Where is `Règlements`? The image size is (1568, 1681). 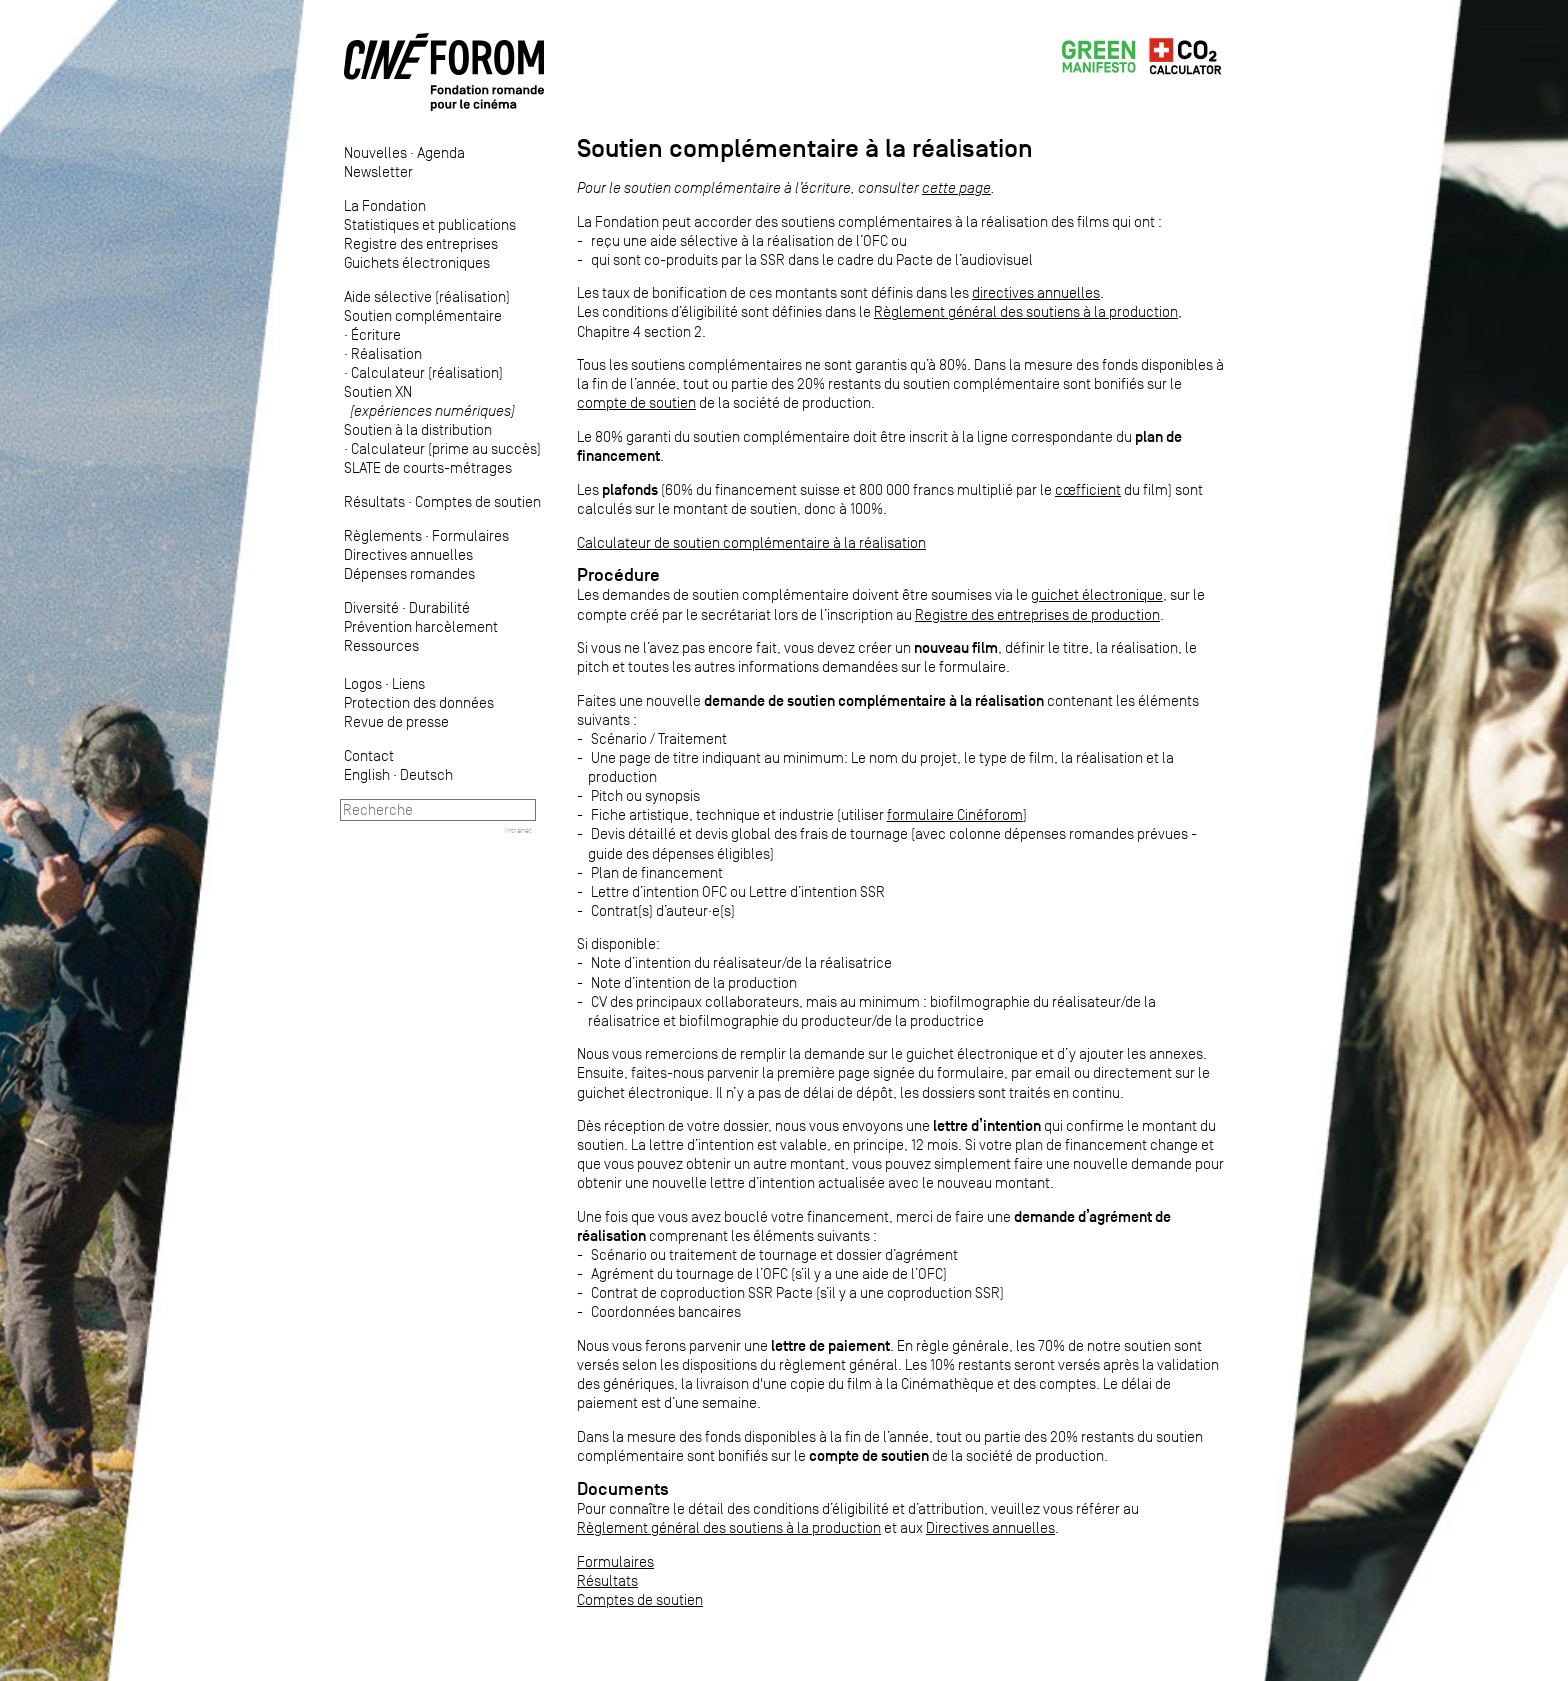
Règlements is located at coordinates (383, 535).